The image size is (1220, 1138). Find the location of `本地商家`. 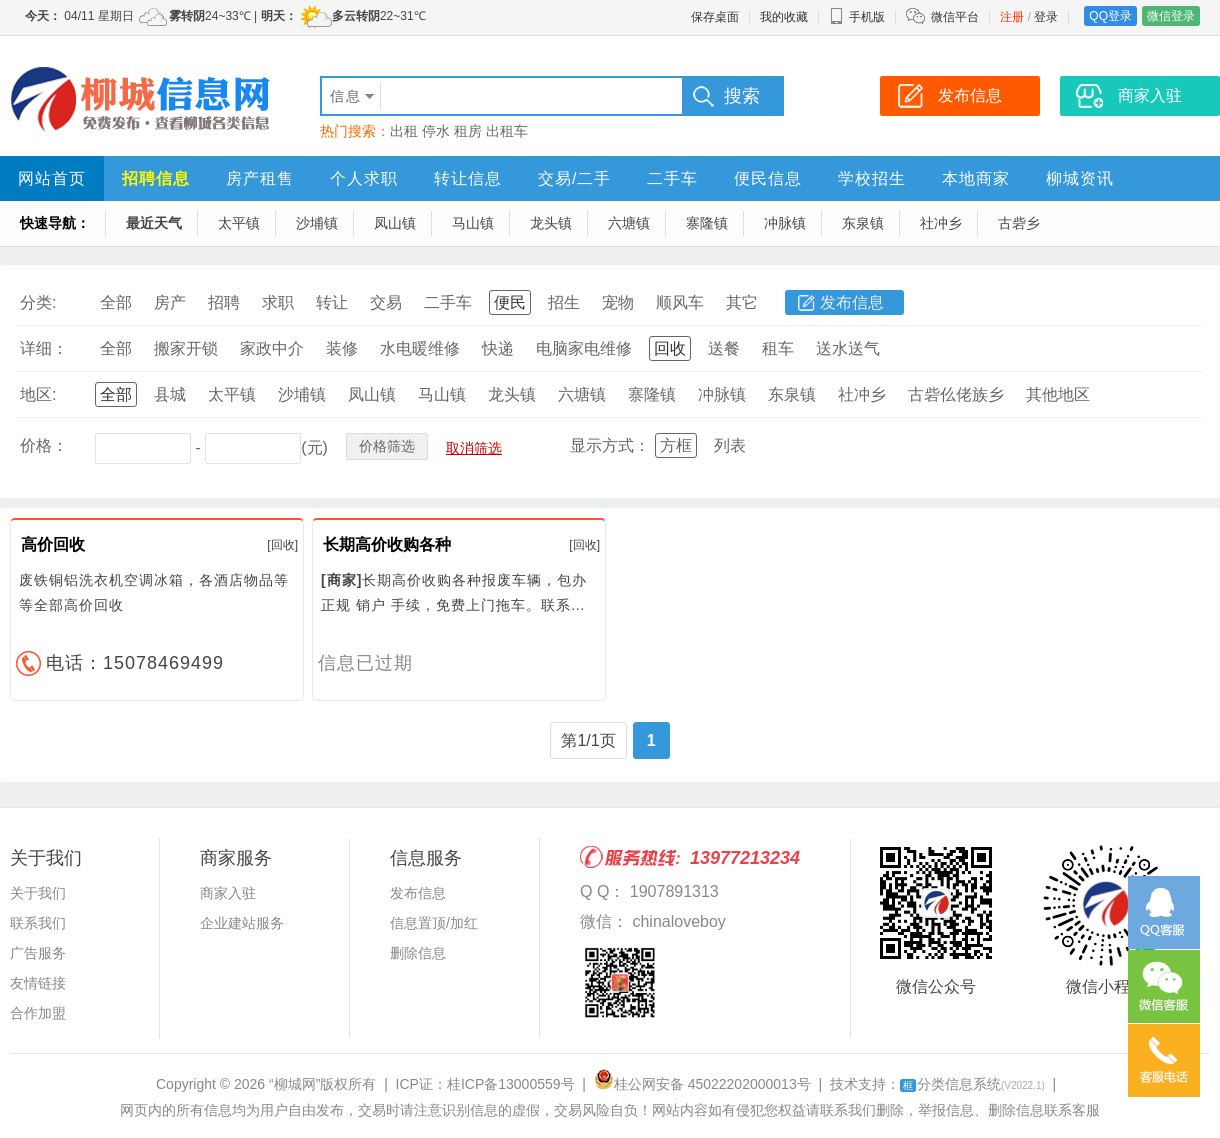

本地商家 is located at coordinates (976, 178).